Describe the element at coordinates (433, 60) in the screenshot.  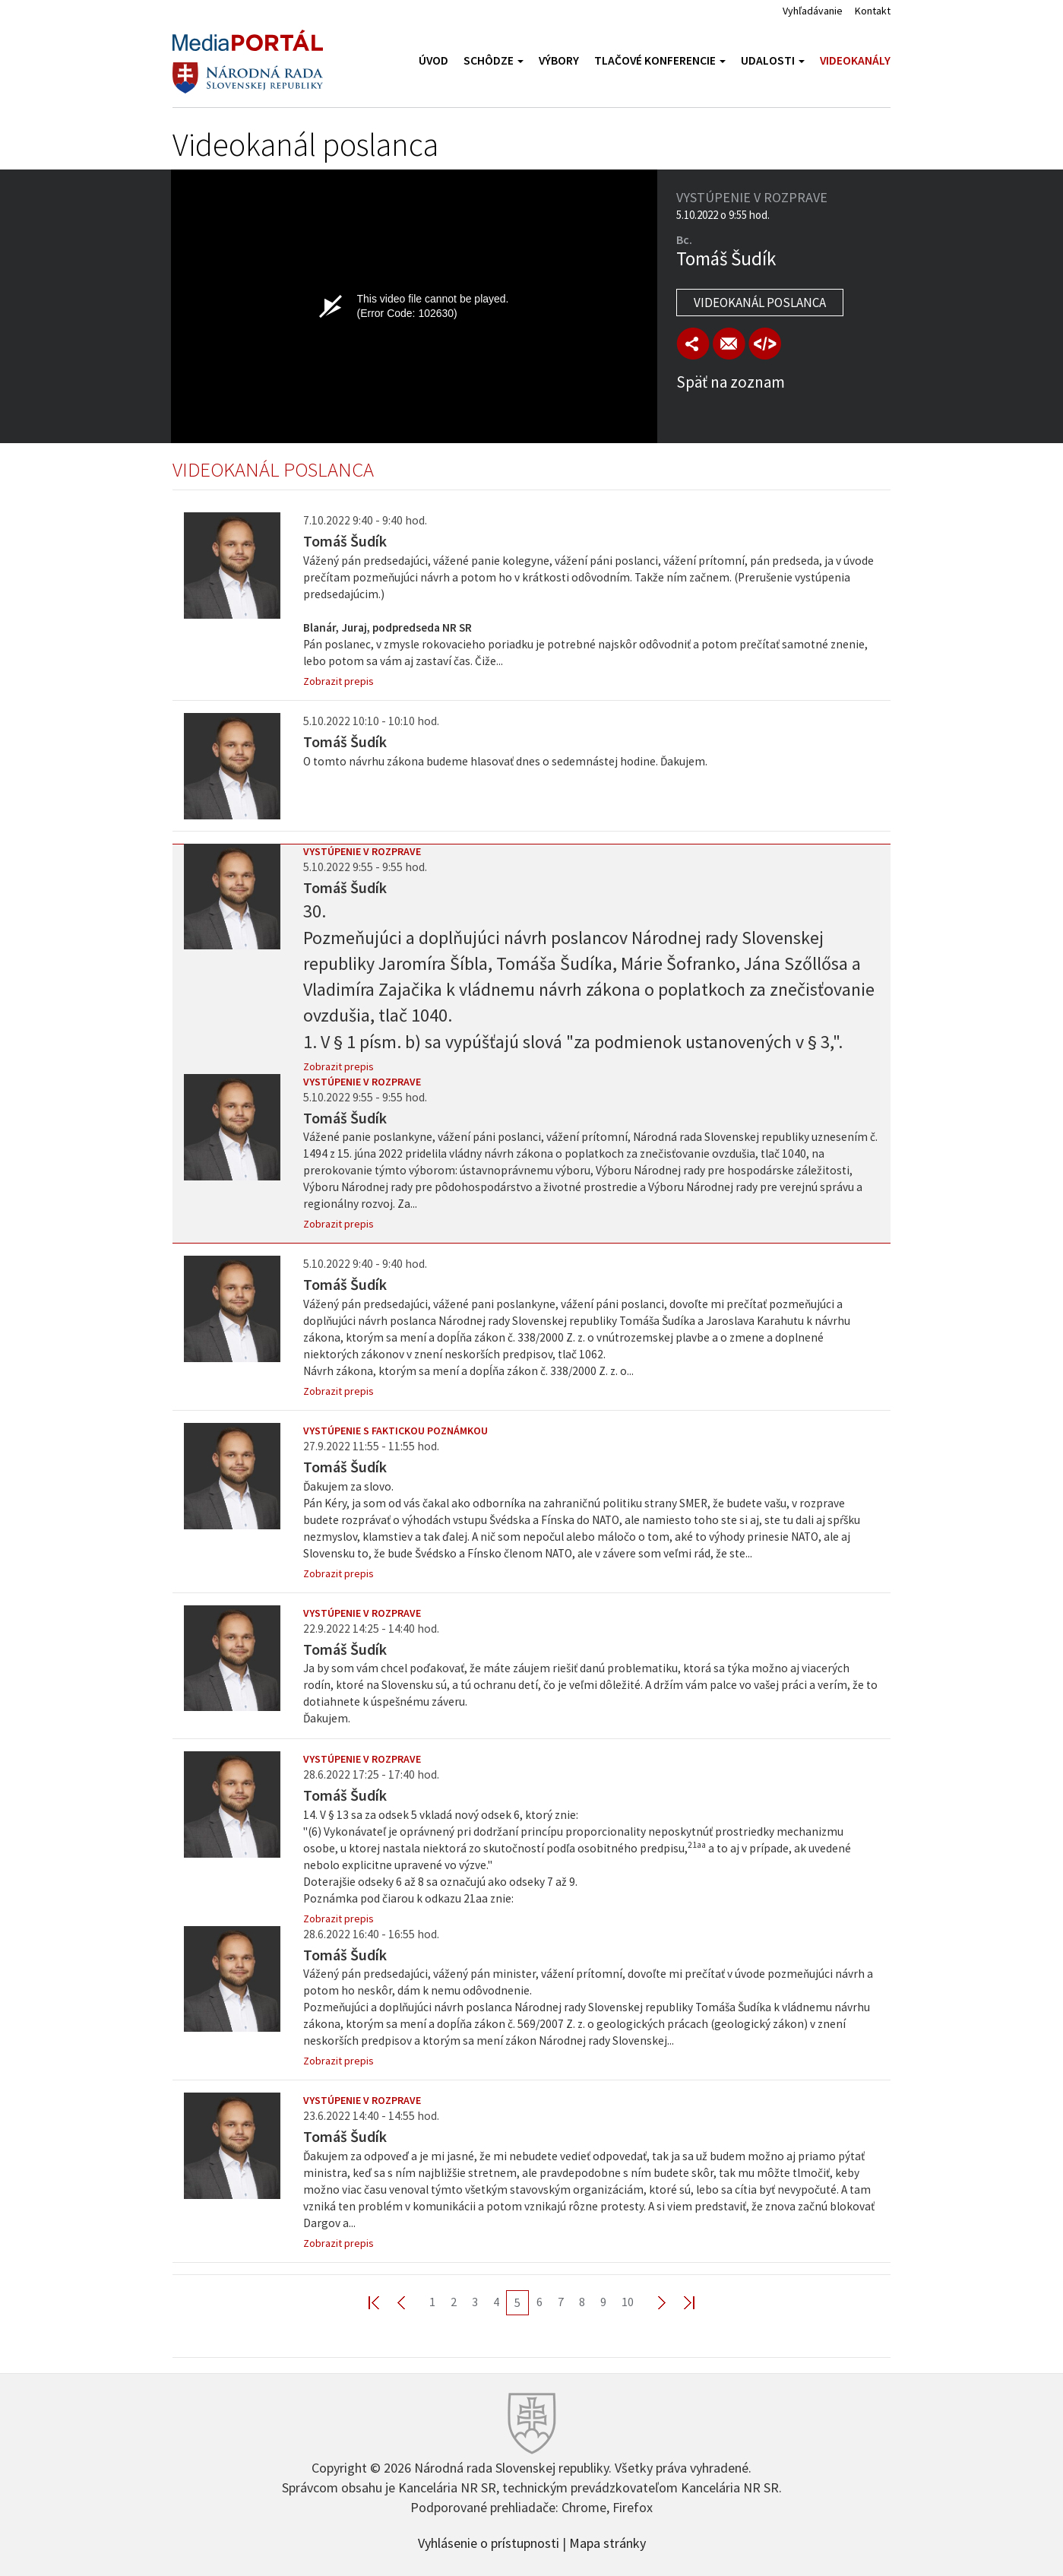
I see `Úvod` at that location.